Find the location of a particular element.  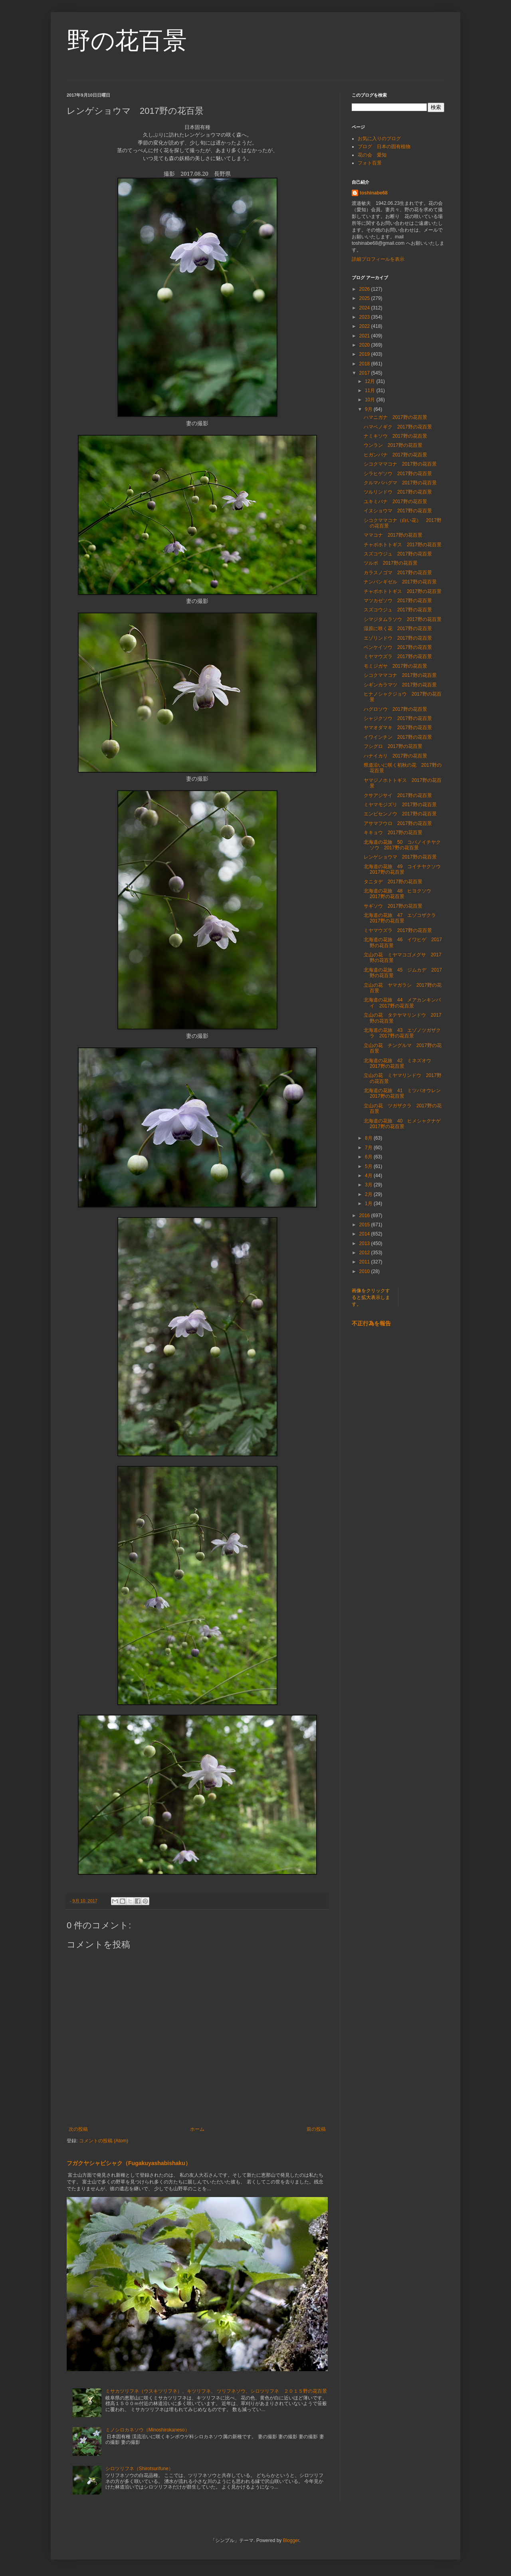

toshinabe68 is located at coordinates (374, 193).